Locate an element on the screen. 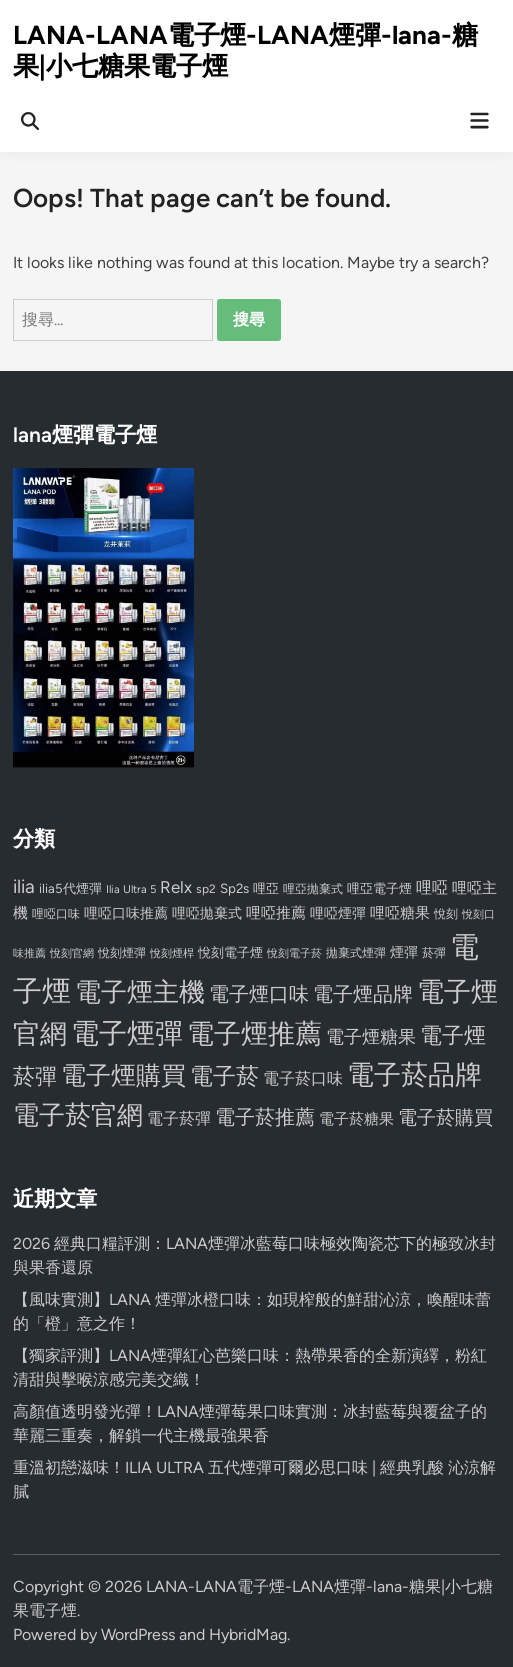 The image size is (513, 1667). 哩啞糖果 [哩啞糖果 (101 個項目)] is located at coordinates (400, 913).